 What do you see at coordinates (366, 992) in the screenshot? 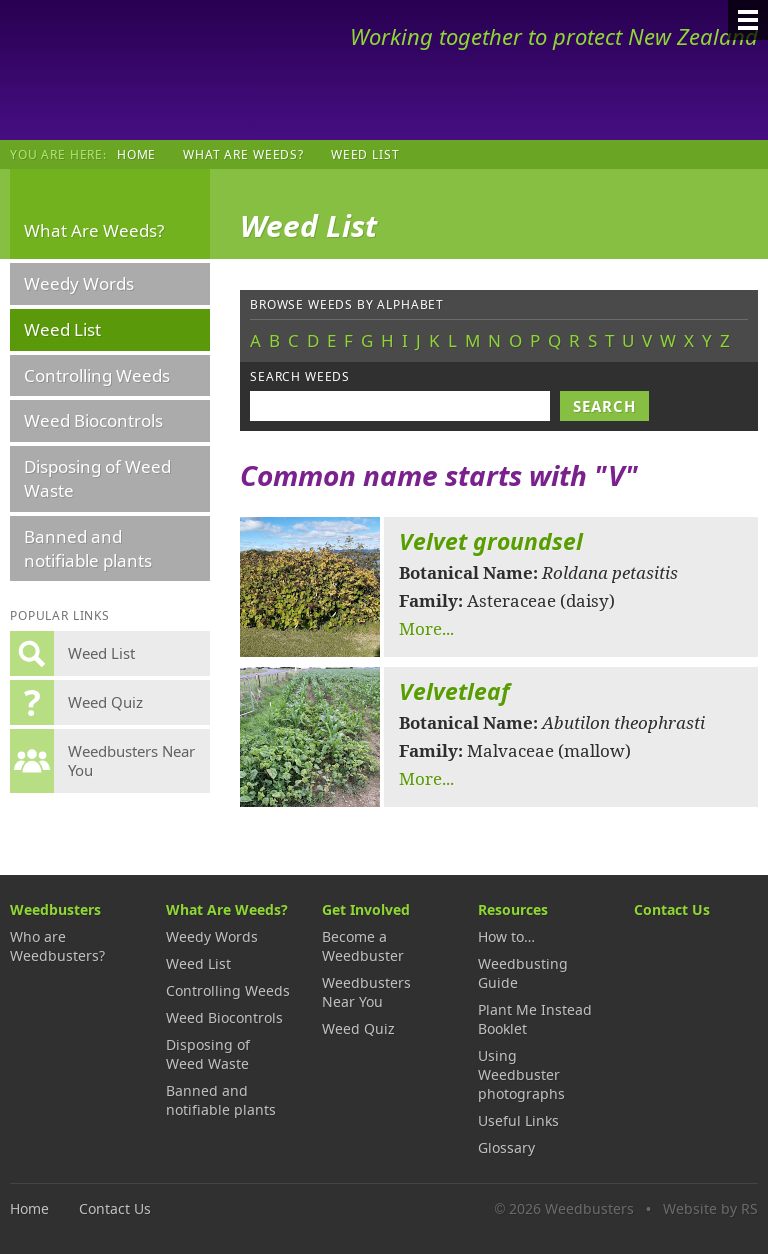
I see `Weedbusters Near You` at bounding box center [366, 992].